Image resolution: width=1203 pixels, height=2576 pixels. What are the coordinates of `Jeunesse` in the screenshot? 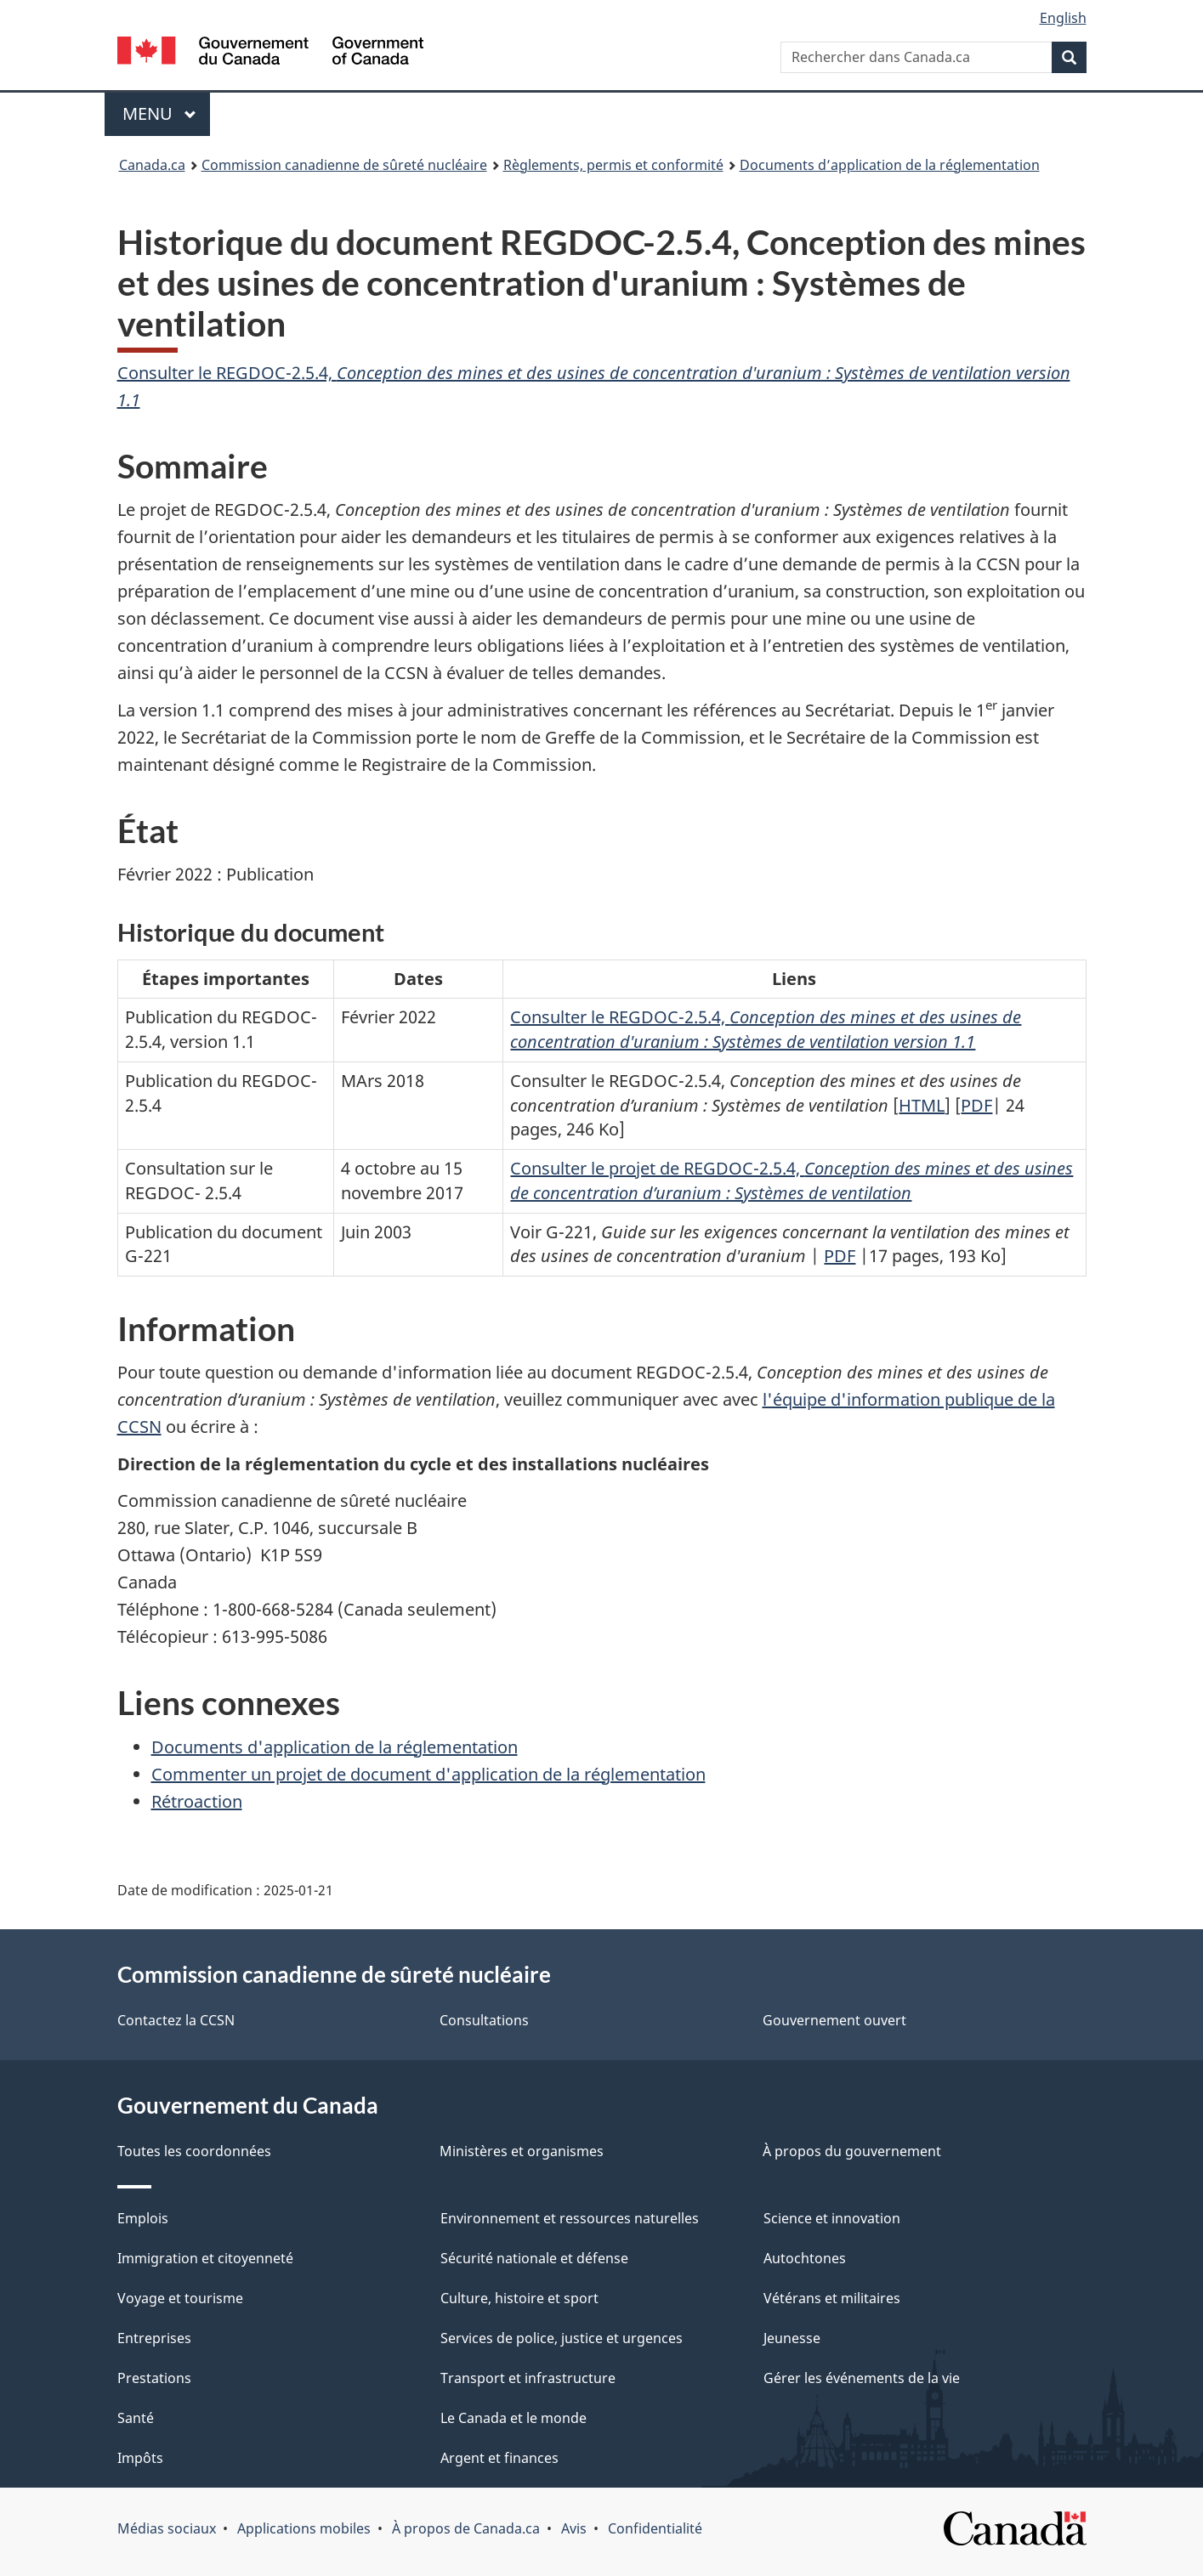 It's located at (791, 2338).